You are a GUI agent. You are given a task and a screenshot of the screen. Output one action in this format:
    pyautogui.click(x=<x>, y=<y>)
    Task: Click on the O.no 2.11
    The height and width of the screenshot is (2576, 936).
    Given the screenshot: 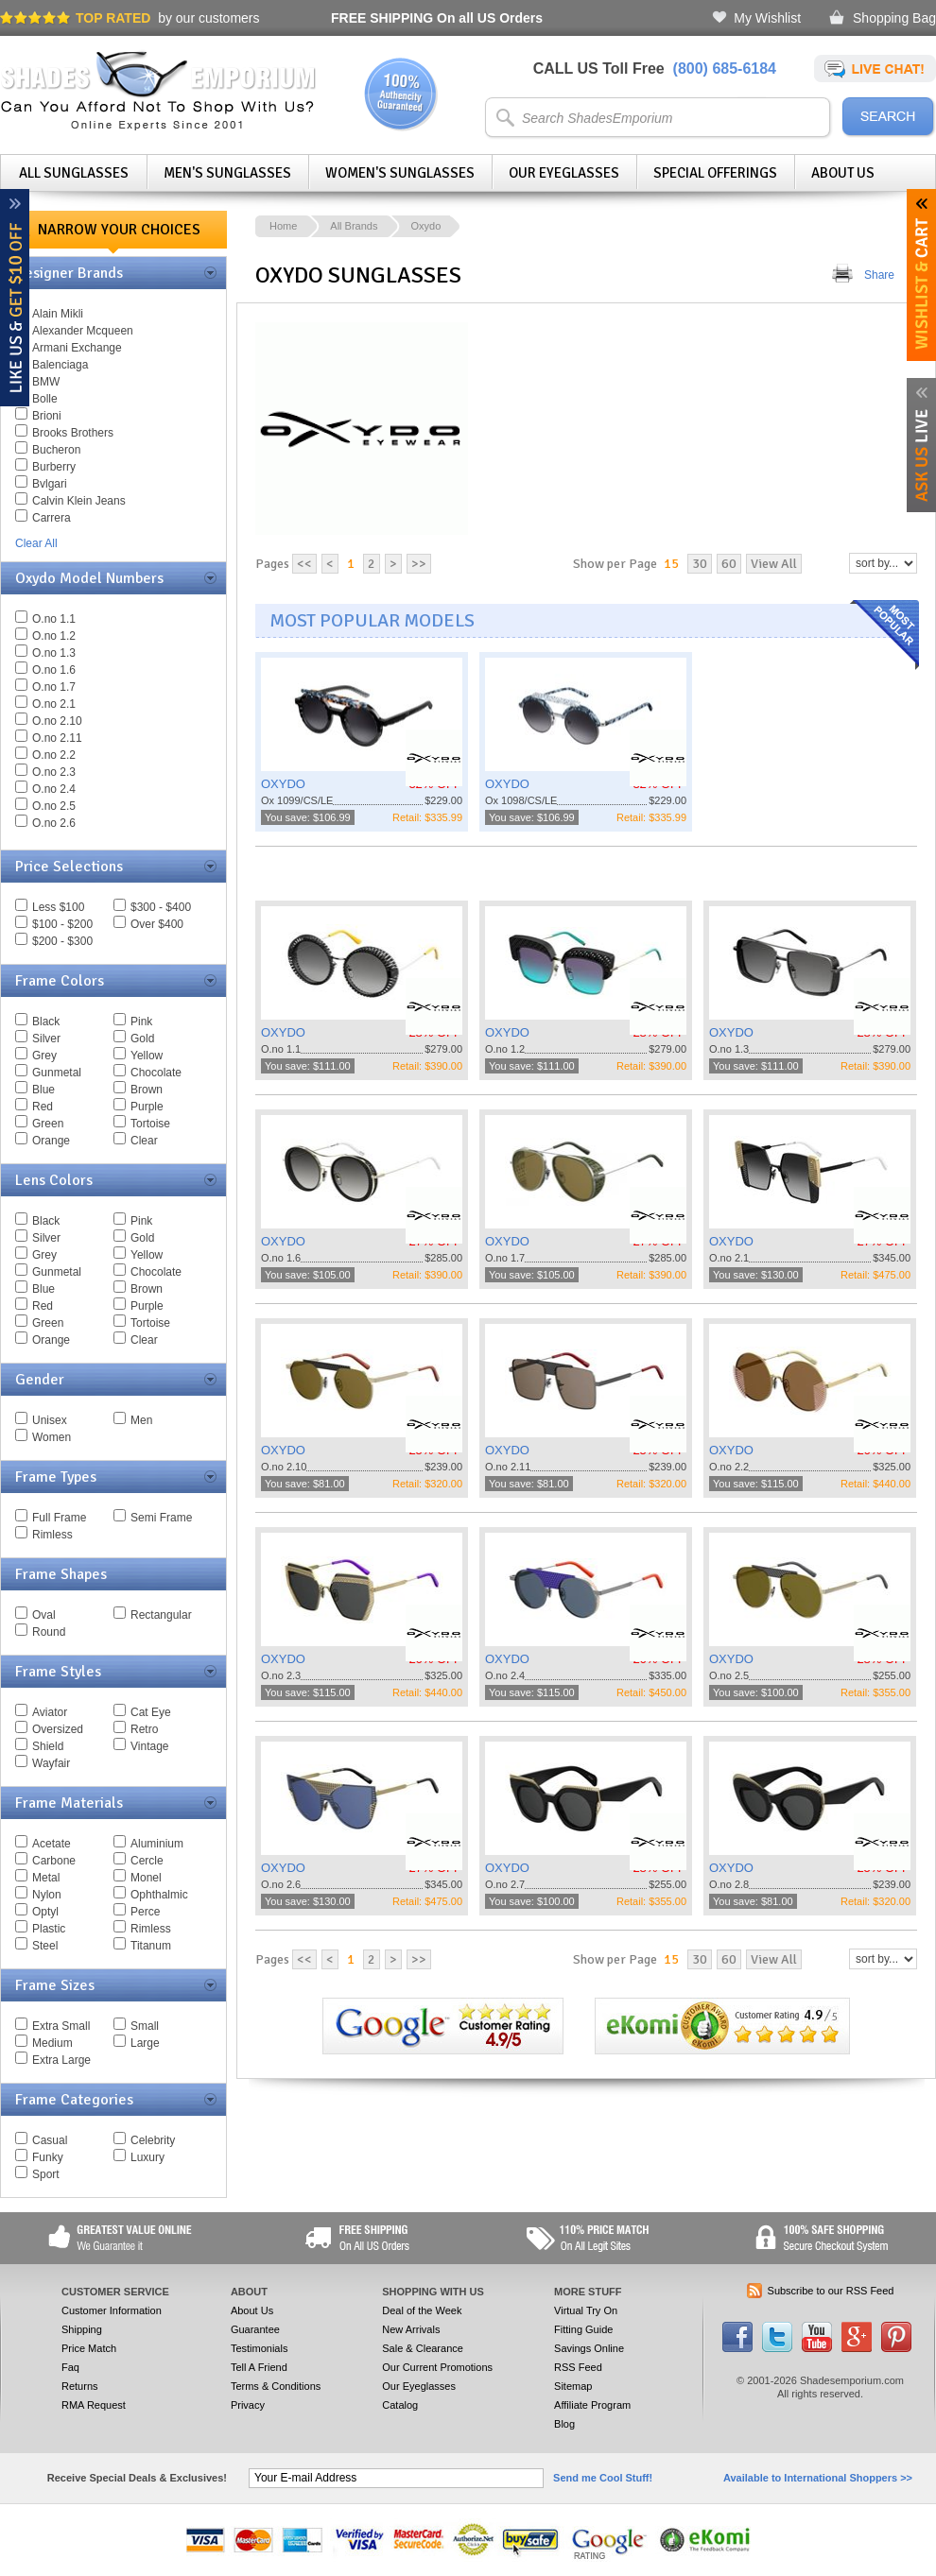 What is the action you would take?
    pyautogui.click(x=57, y=738)
    